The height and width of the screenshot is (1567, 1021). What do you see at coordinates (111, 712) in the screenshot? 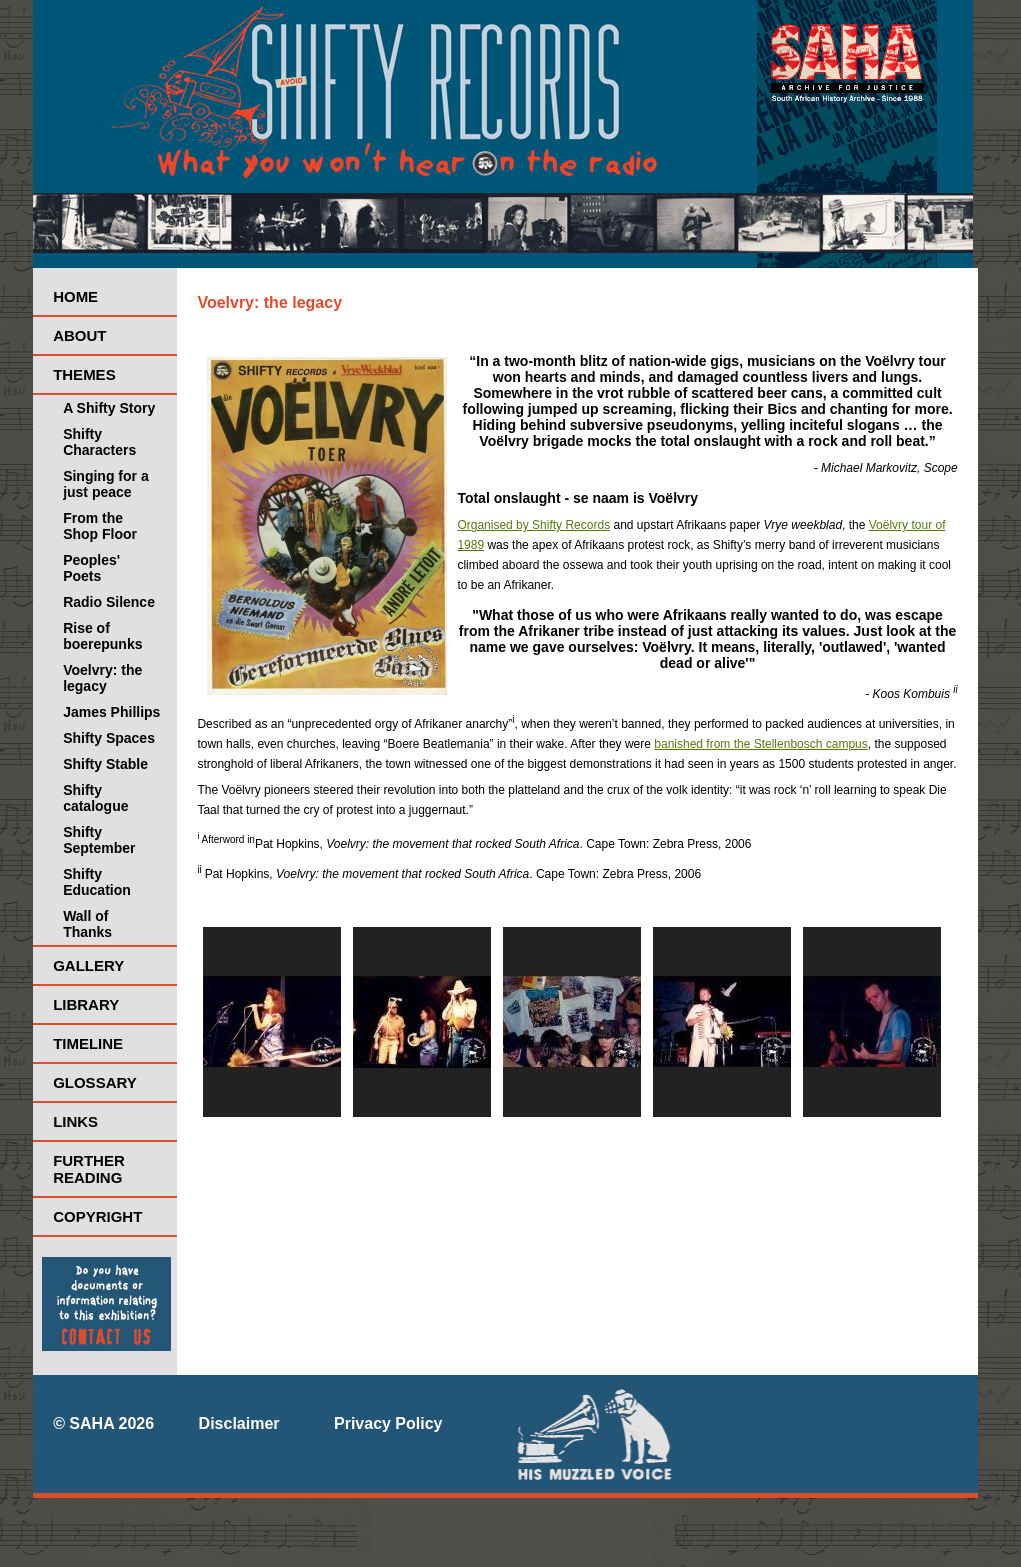
I see `James Phillips` at bounding box center [111, 712].